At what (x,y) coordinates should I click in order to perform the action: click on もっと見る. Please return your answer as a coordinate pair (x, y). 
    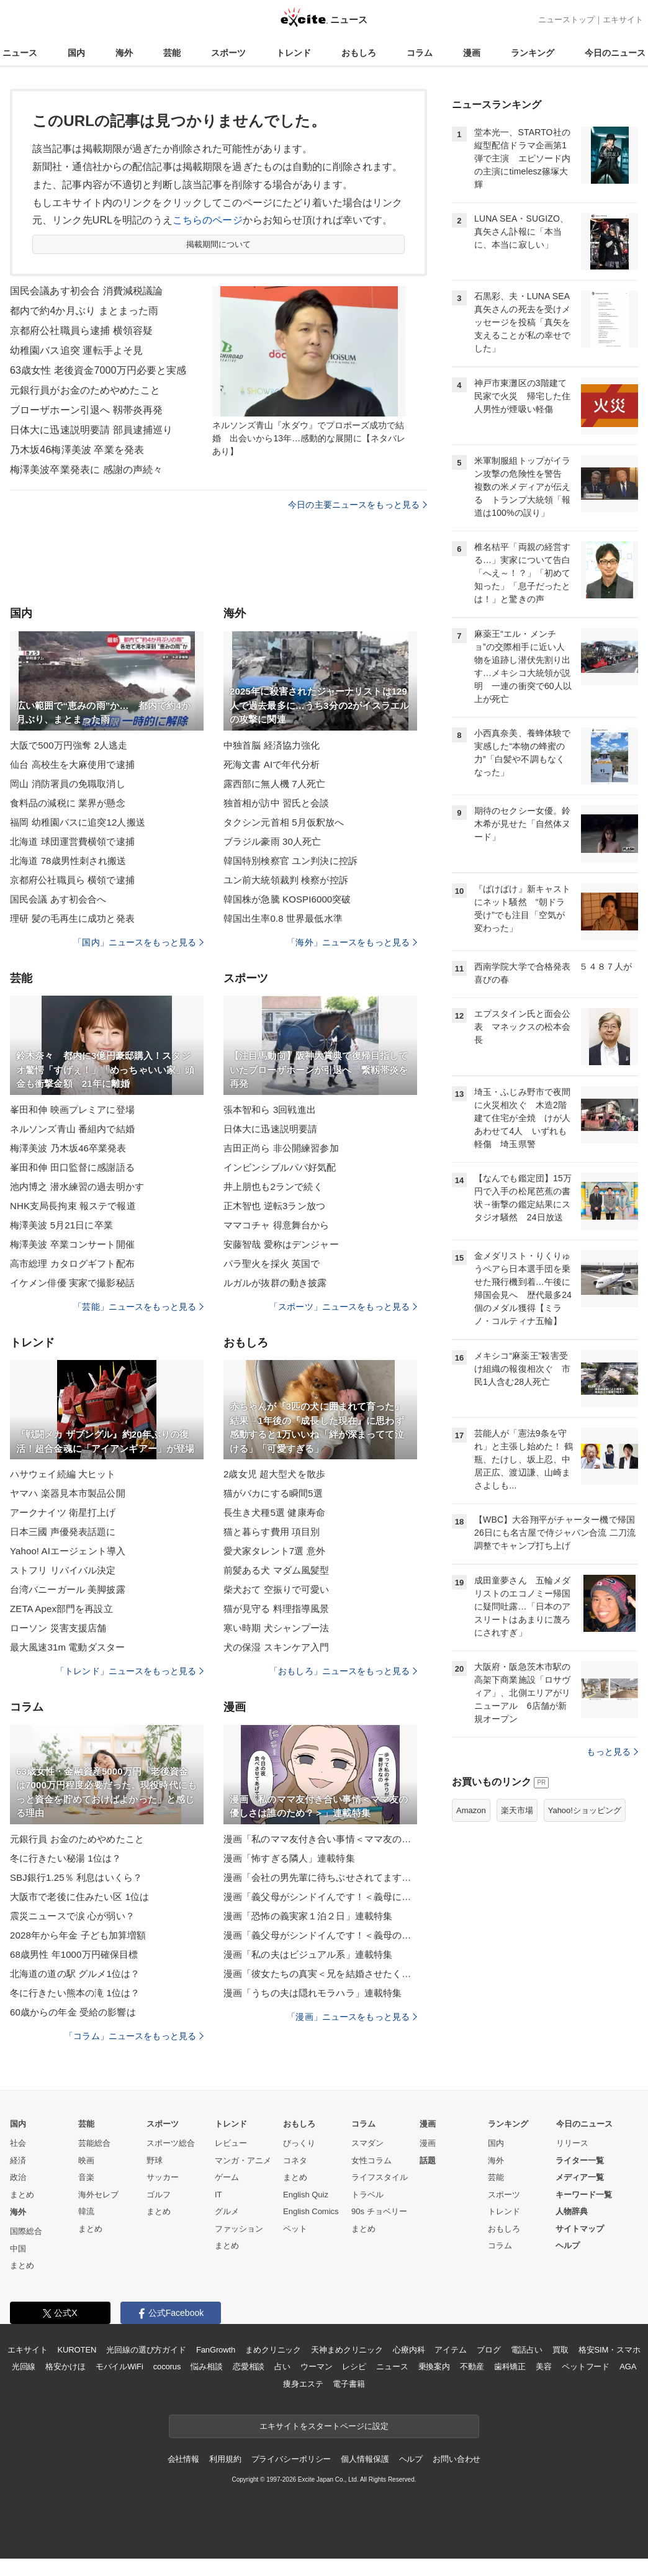
    Looking at the image, I should click on (612, 1752).